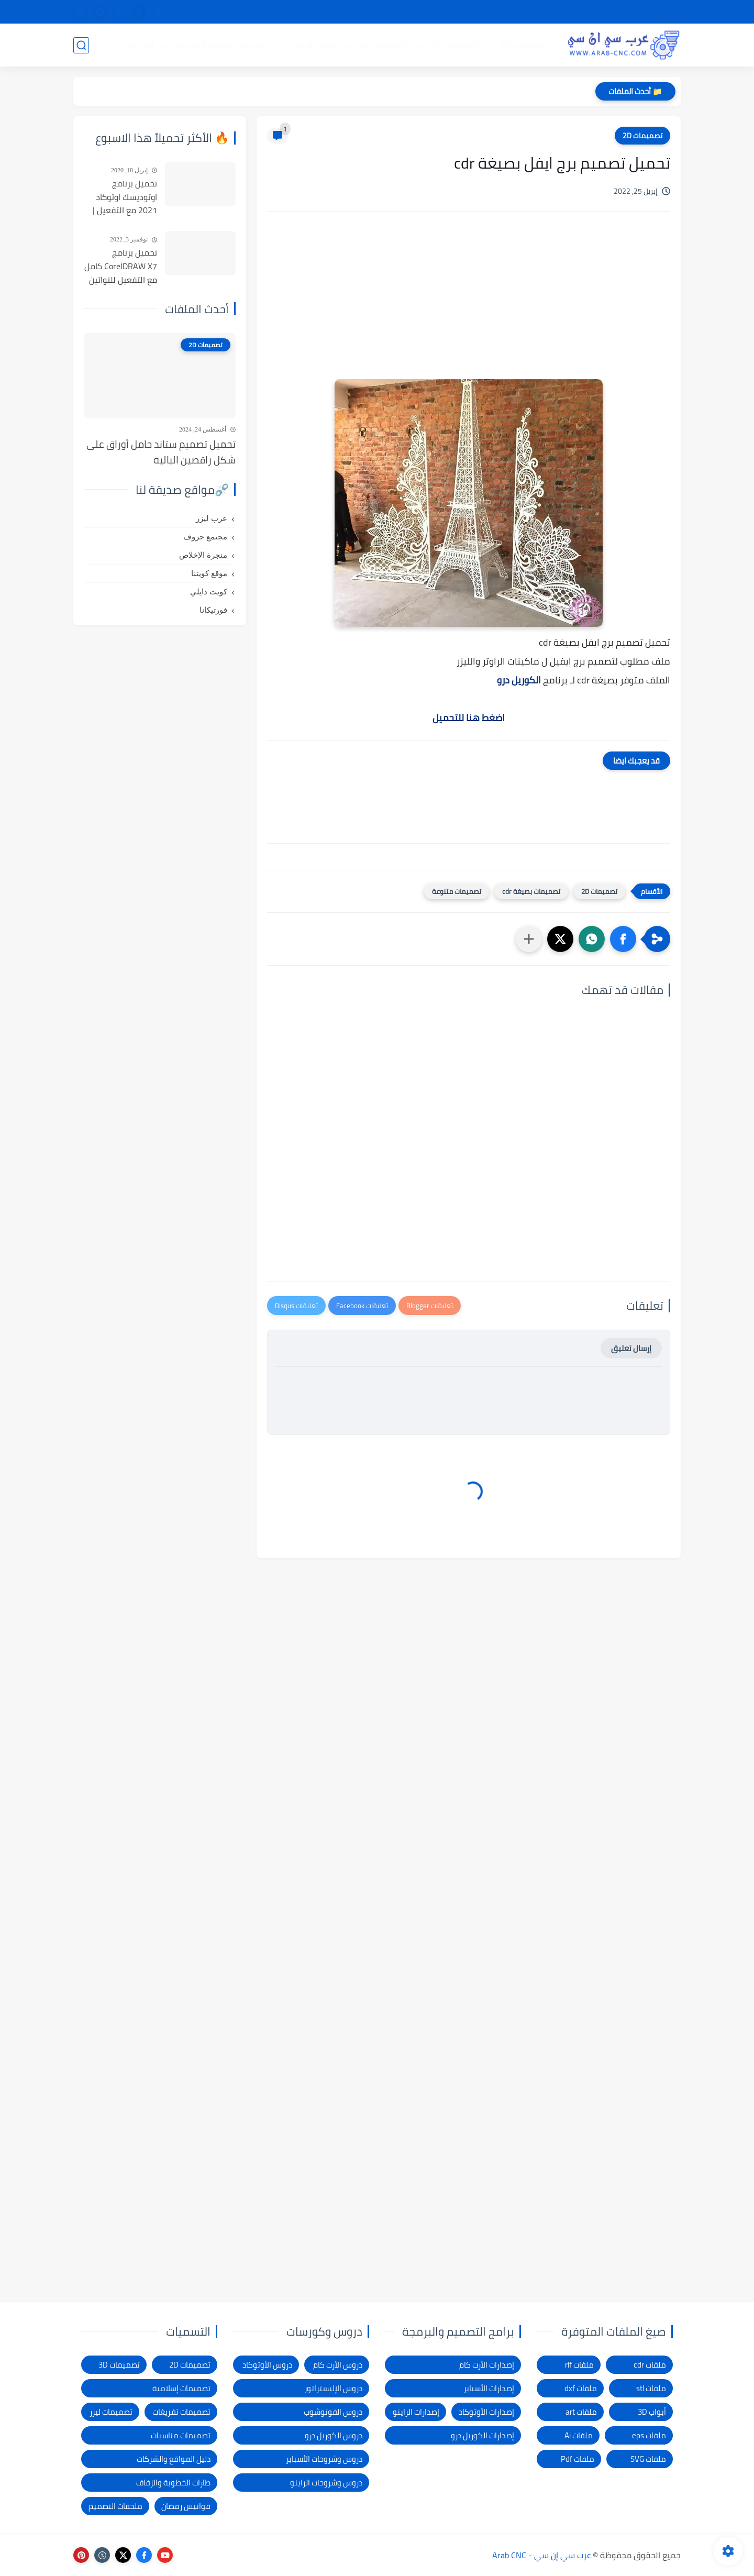  What do you see at coordinates (580, 2388) in the screenshot?
I see `ملفات dxf` at bounding box center [580, 2388].